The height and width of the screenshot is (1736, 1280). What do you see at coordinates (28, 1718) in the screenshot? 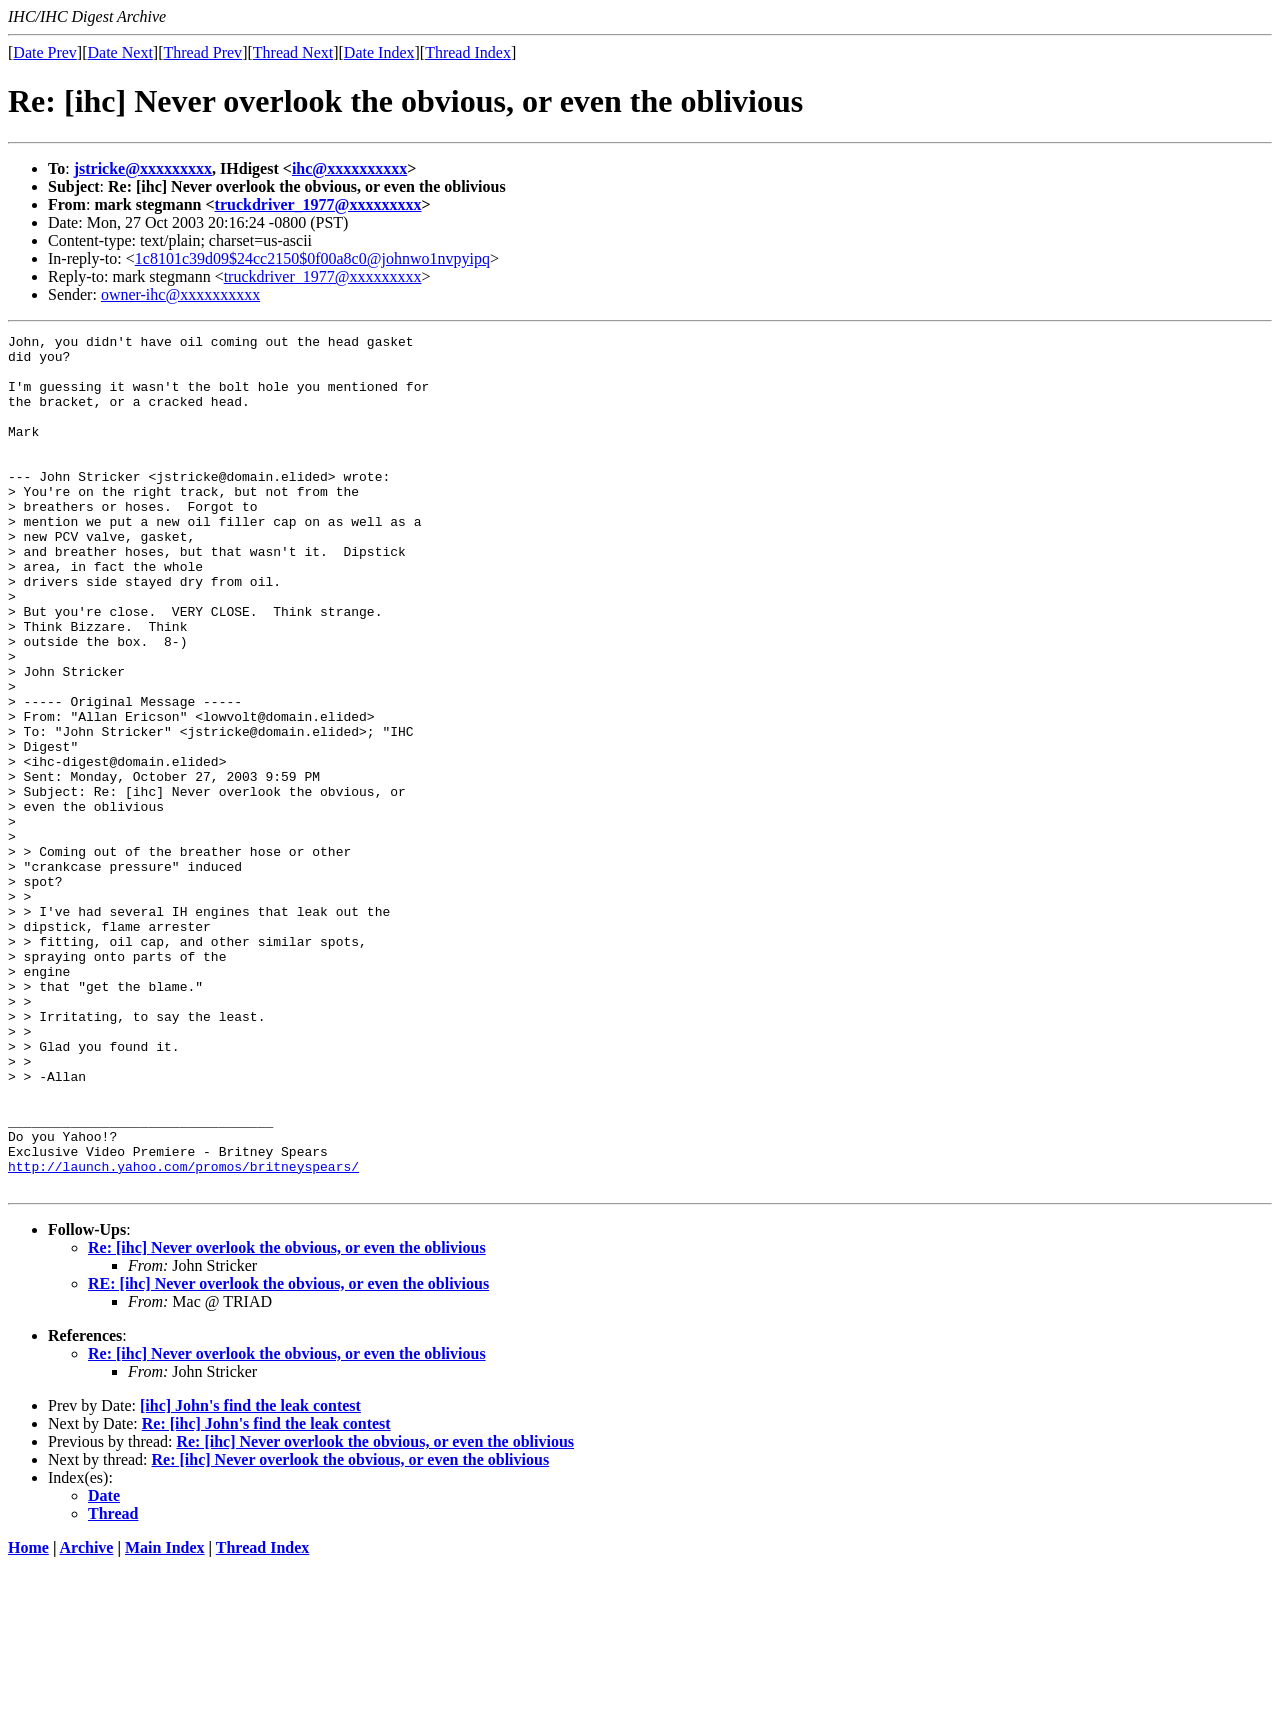
I see `Home` at bounding box center [28, 1718].